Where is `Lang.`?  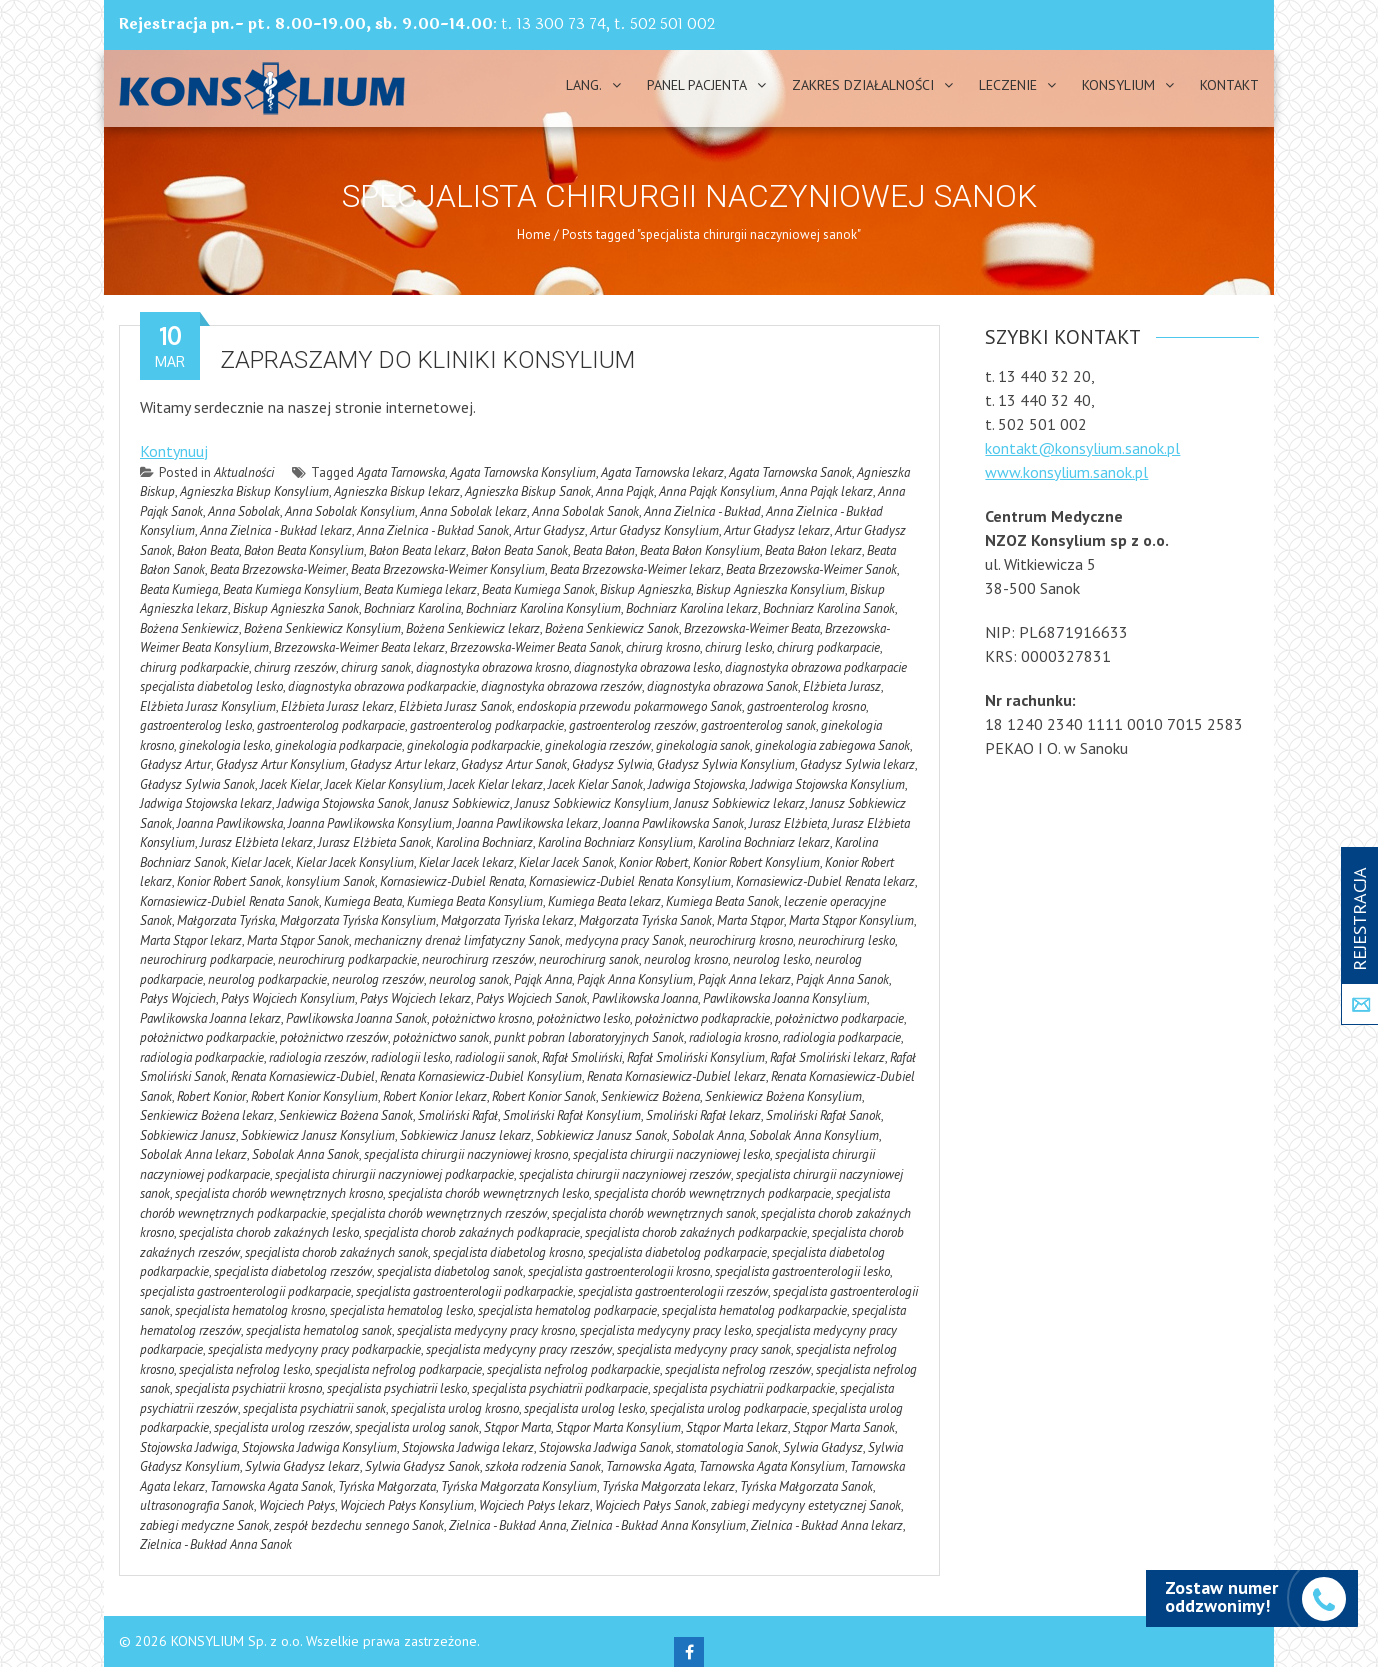
Lang. is located at coordinates (584, 85).